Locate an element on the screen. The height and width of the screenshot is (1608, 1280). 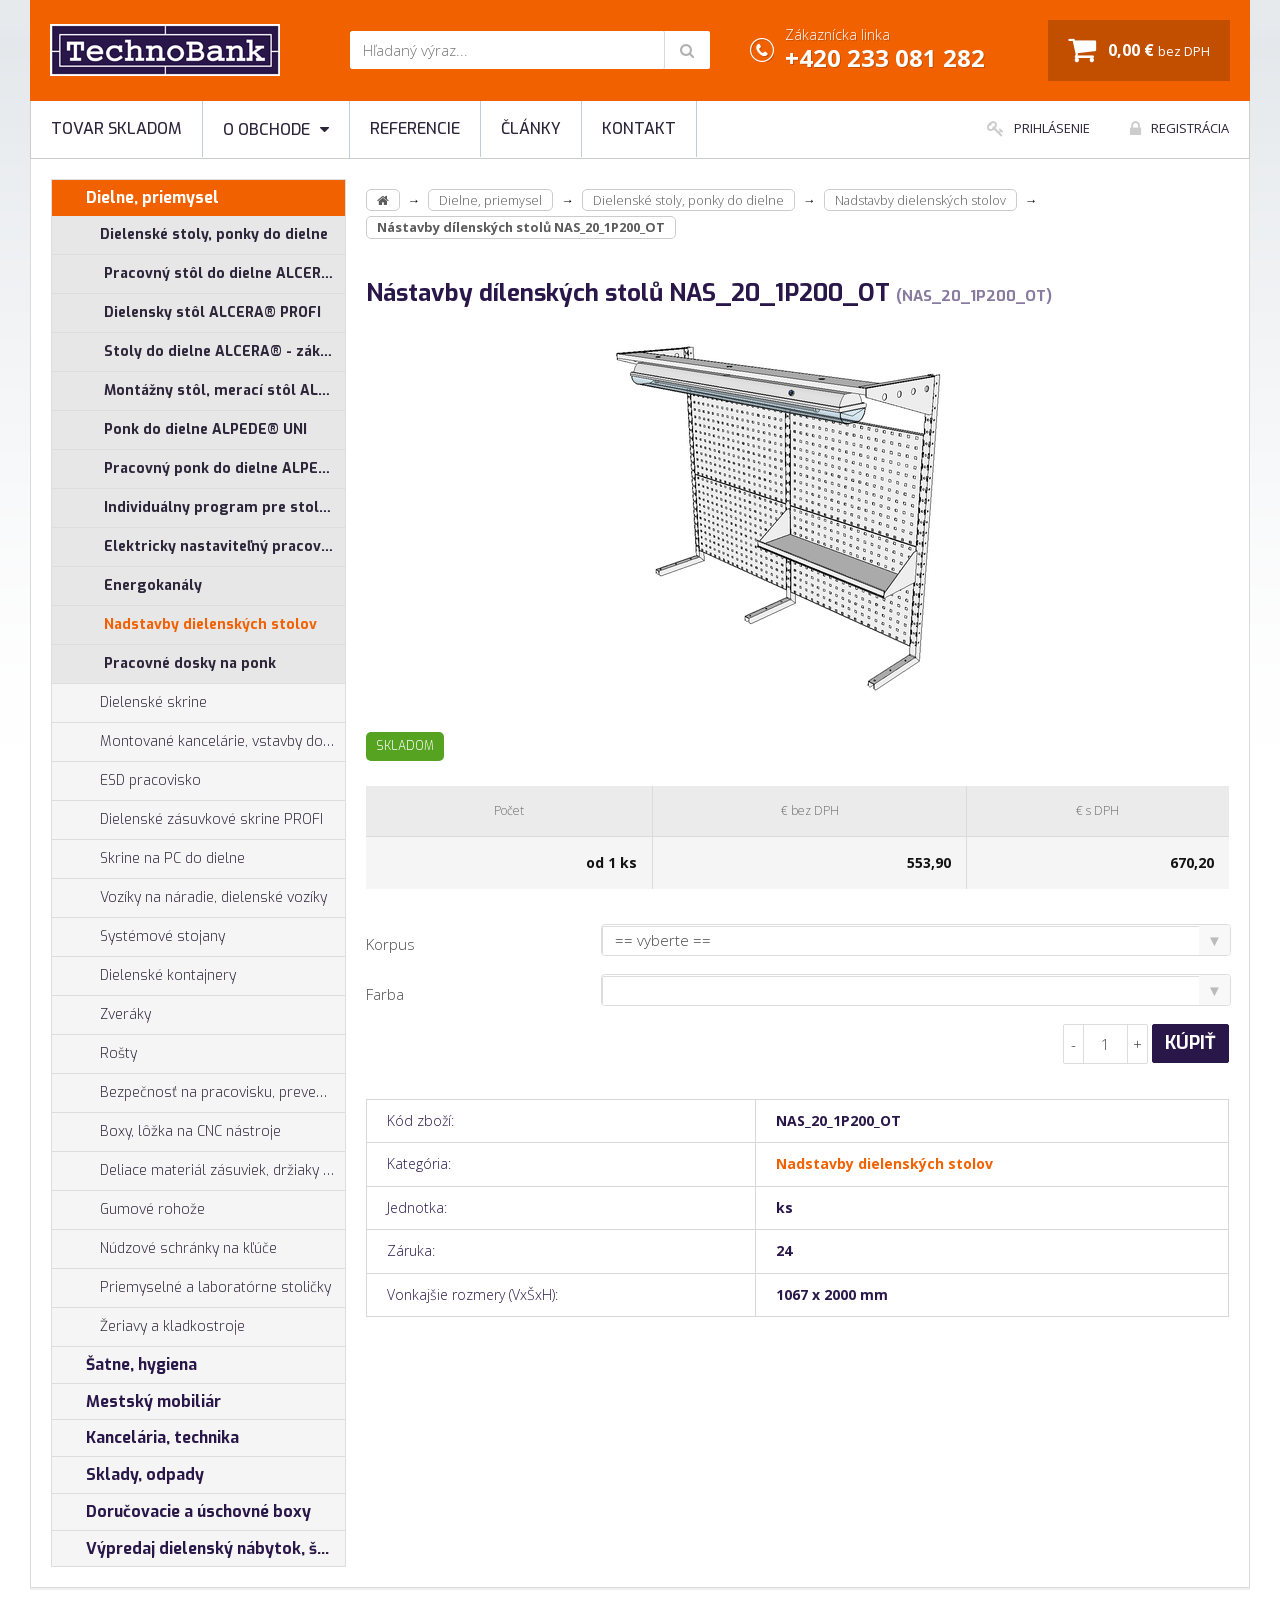
Korpus is located at coordinates (390, 944).